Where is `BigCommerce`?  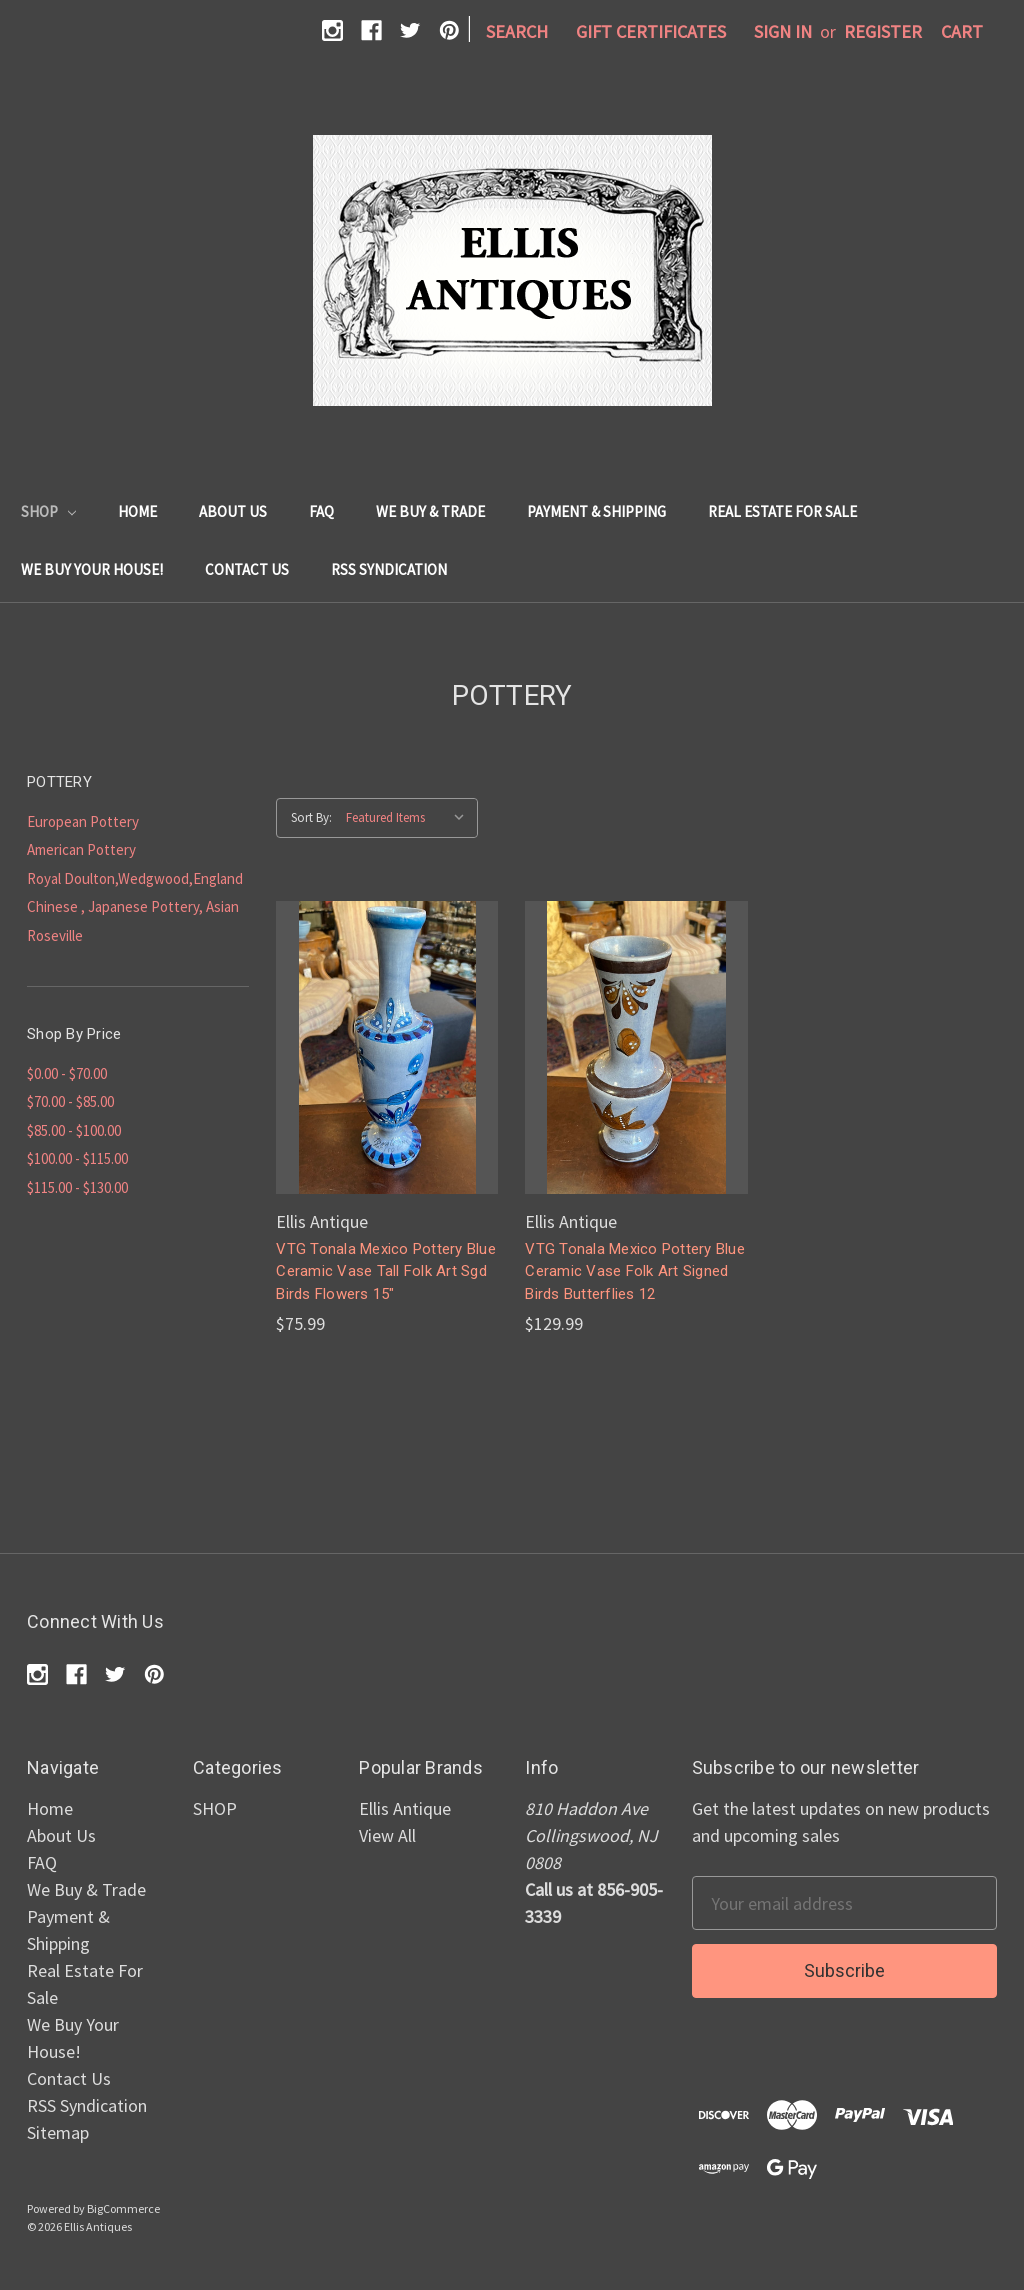
BigCommerce is located at coordinates (123, 2208).